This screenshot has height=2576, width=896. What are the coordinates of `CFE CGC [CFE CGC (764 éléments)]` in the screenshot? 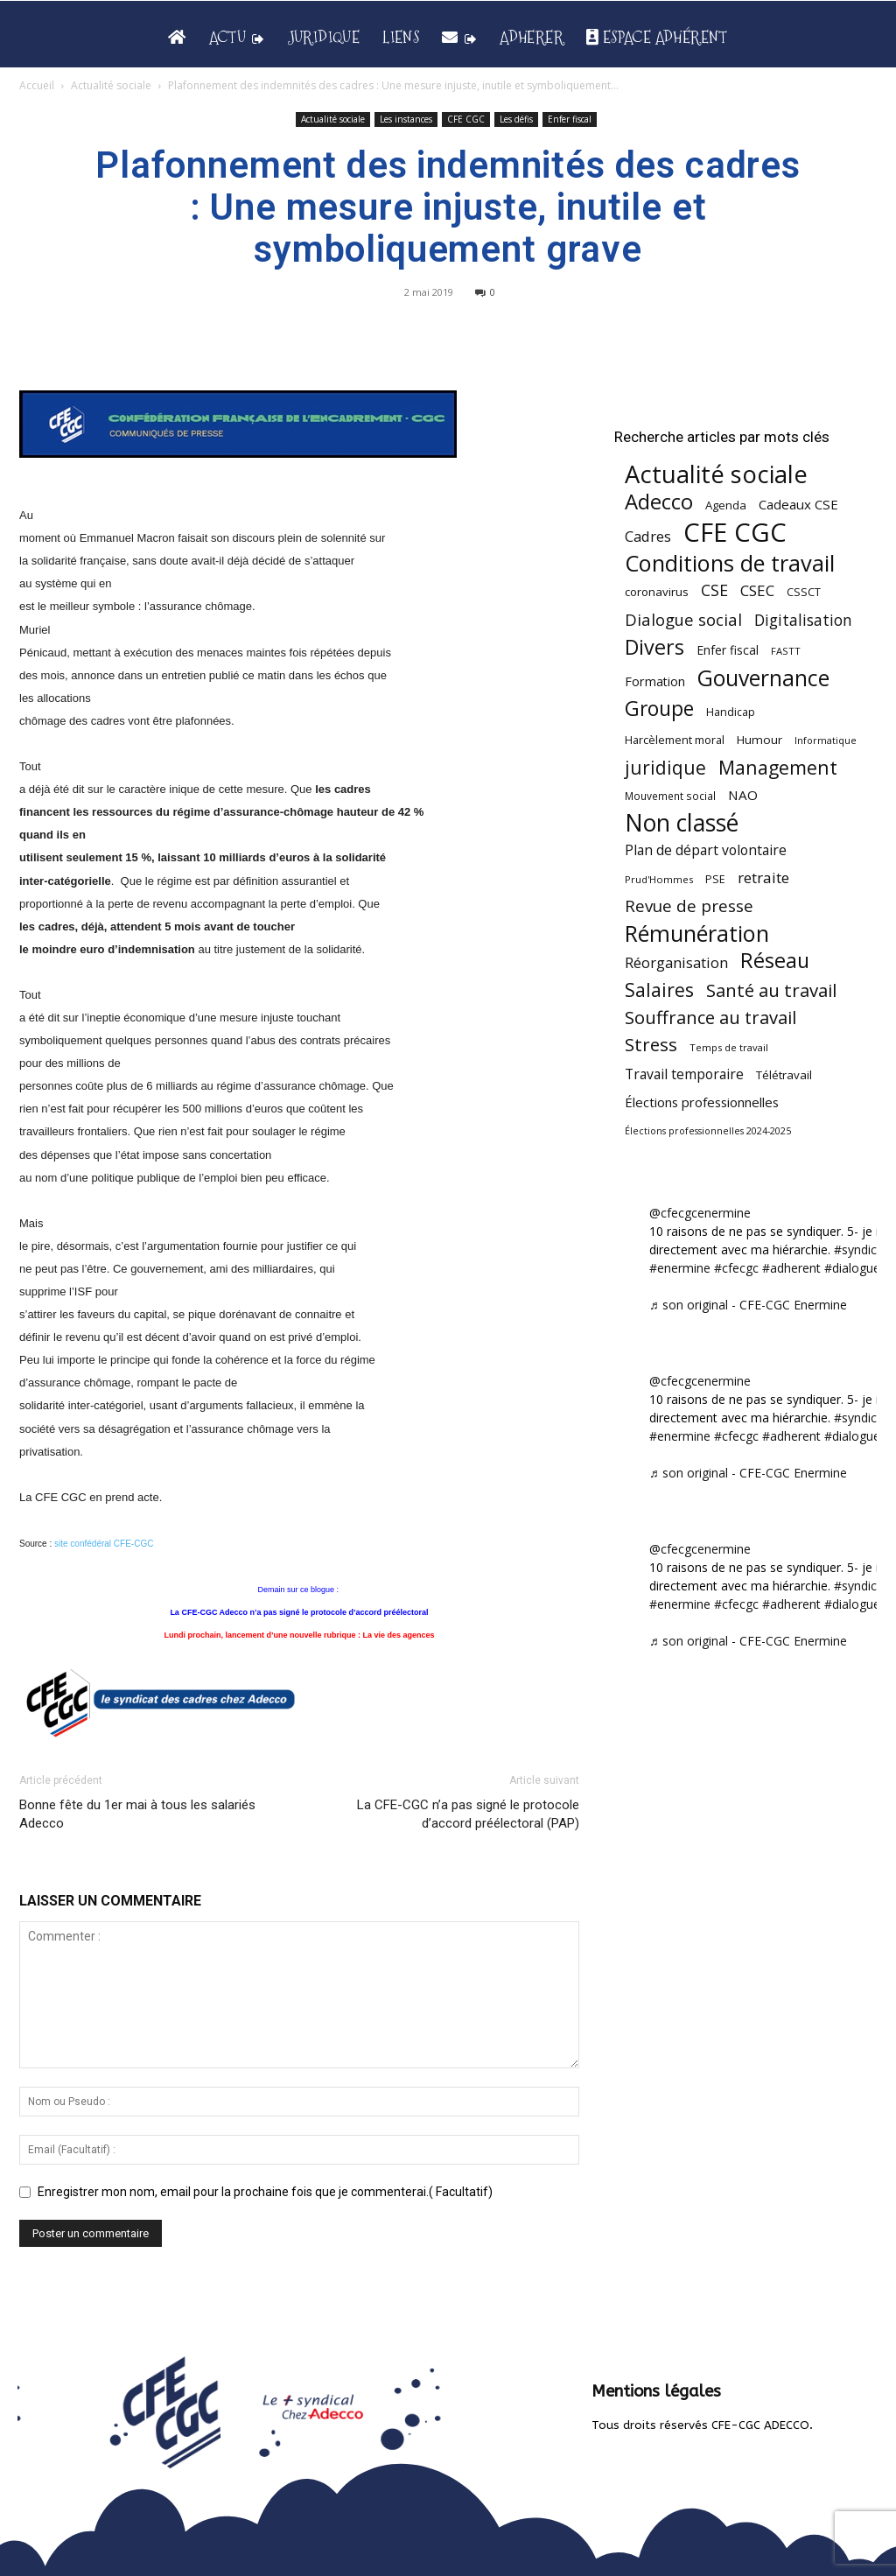 It's located at (735, 532).